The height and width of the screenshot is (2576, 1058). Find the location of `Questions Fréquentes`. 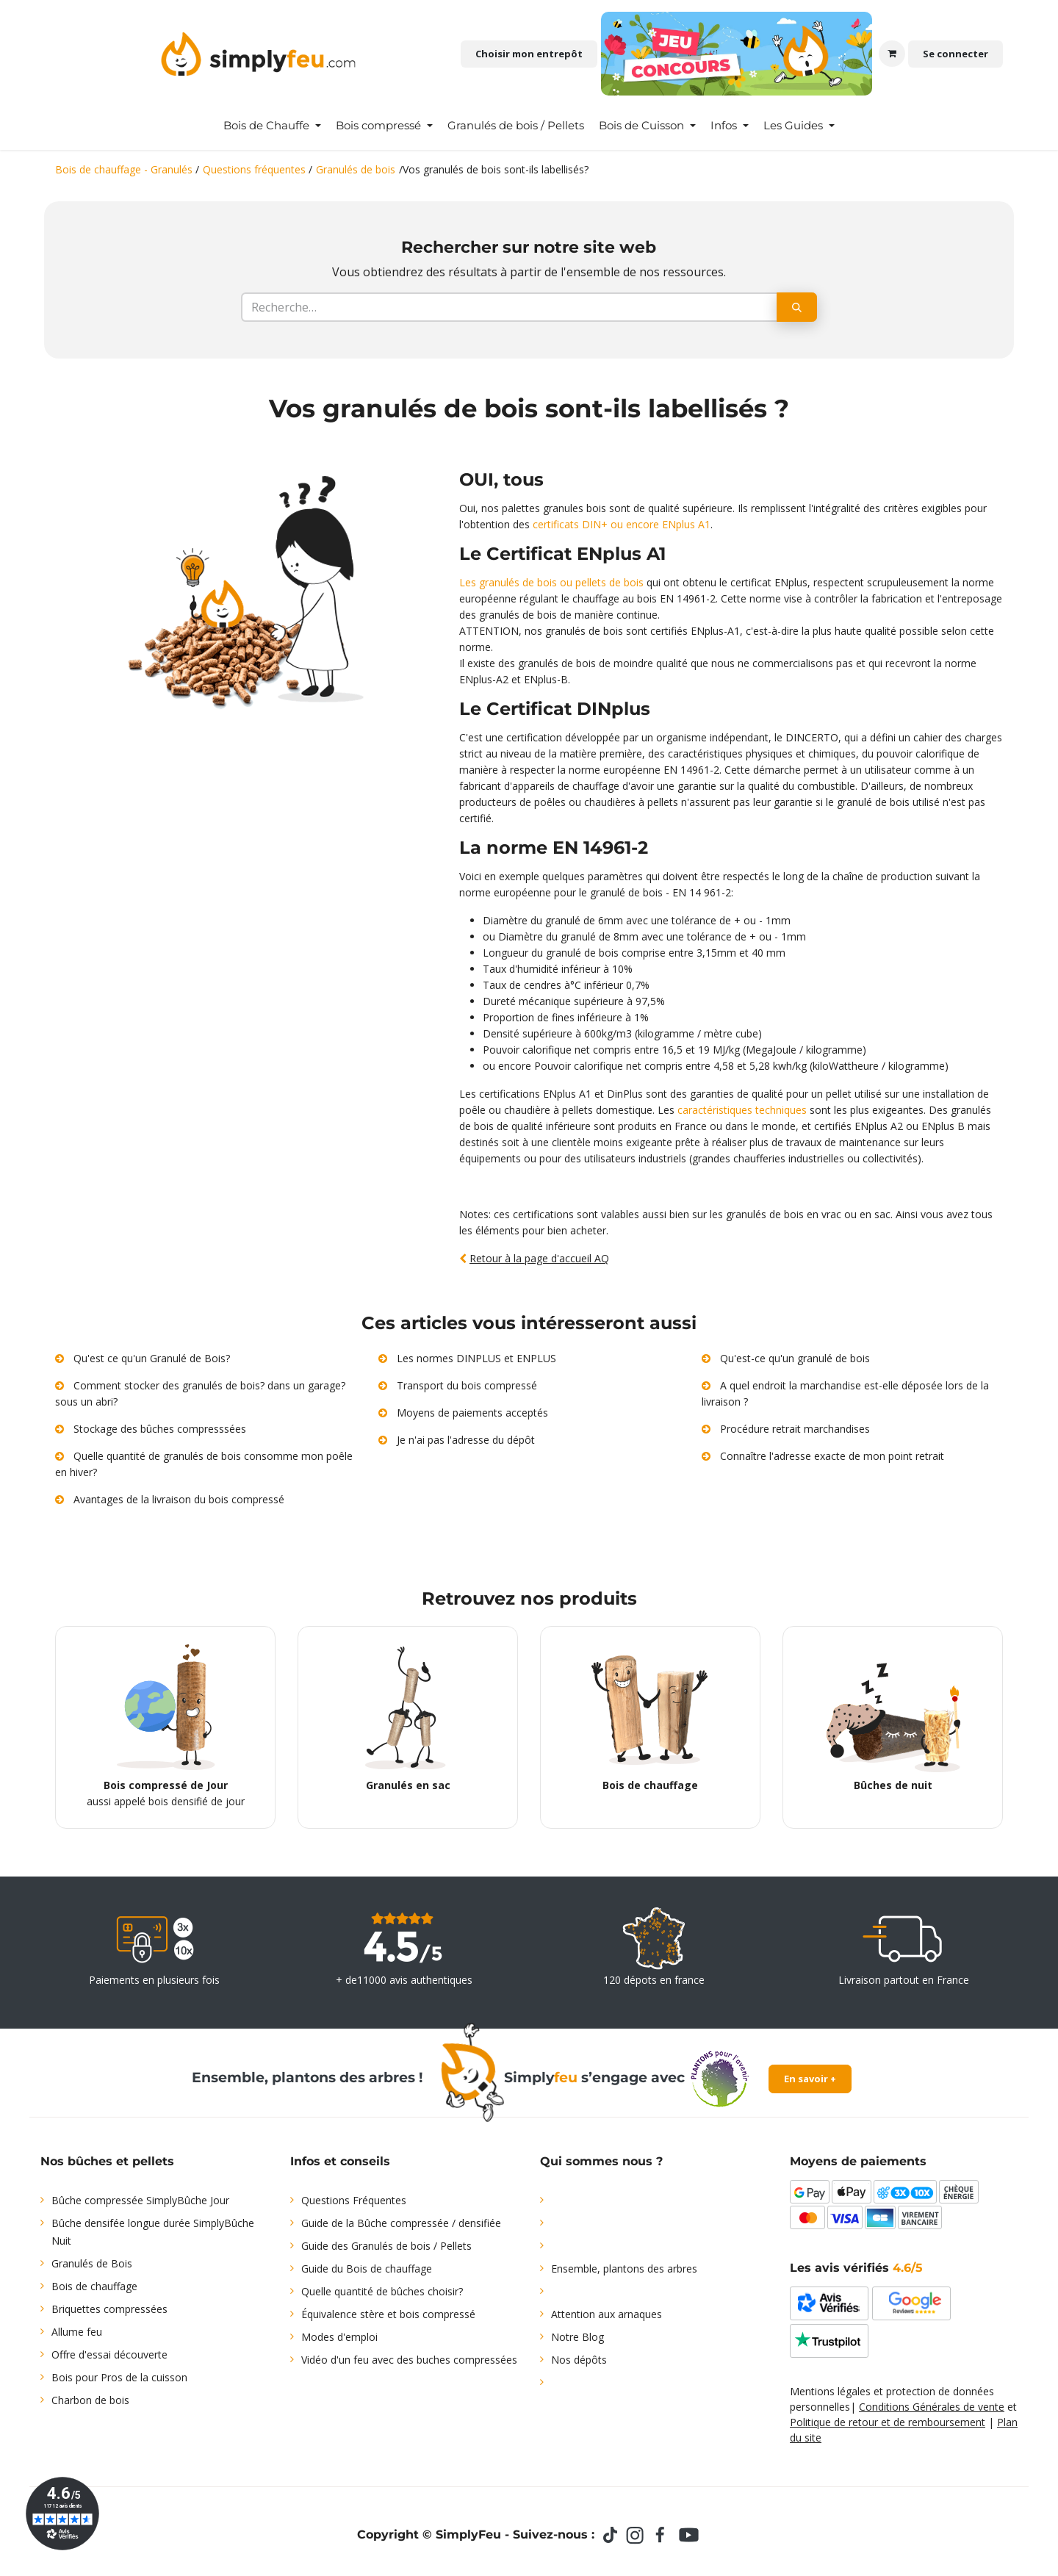

Questions Fréquentes is located at coordinates (353, 2200).